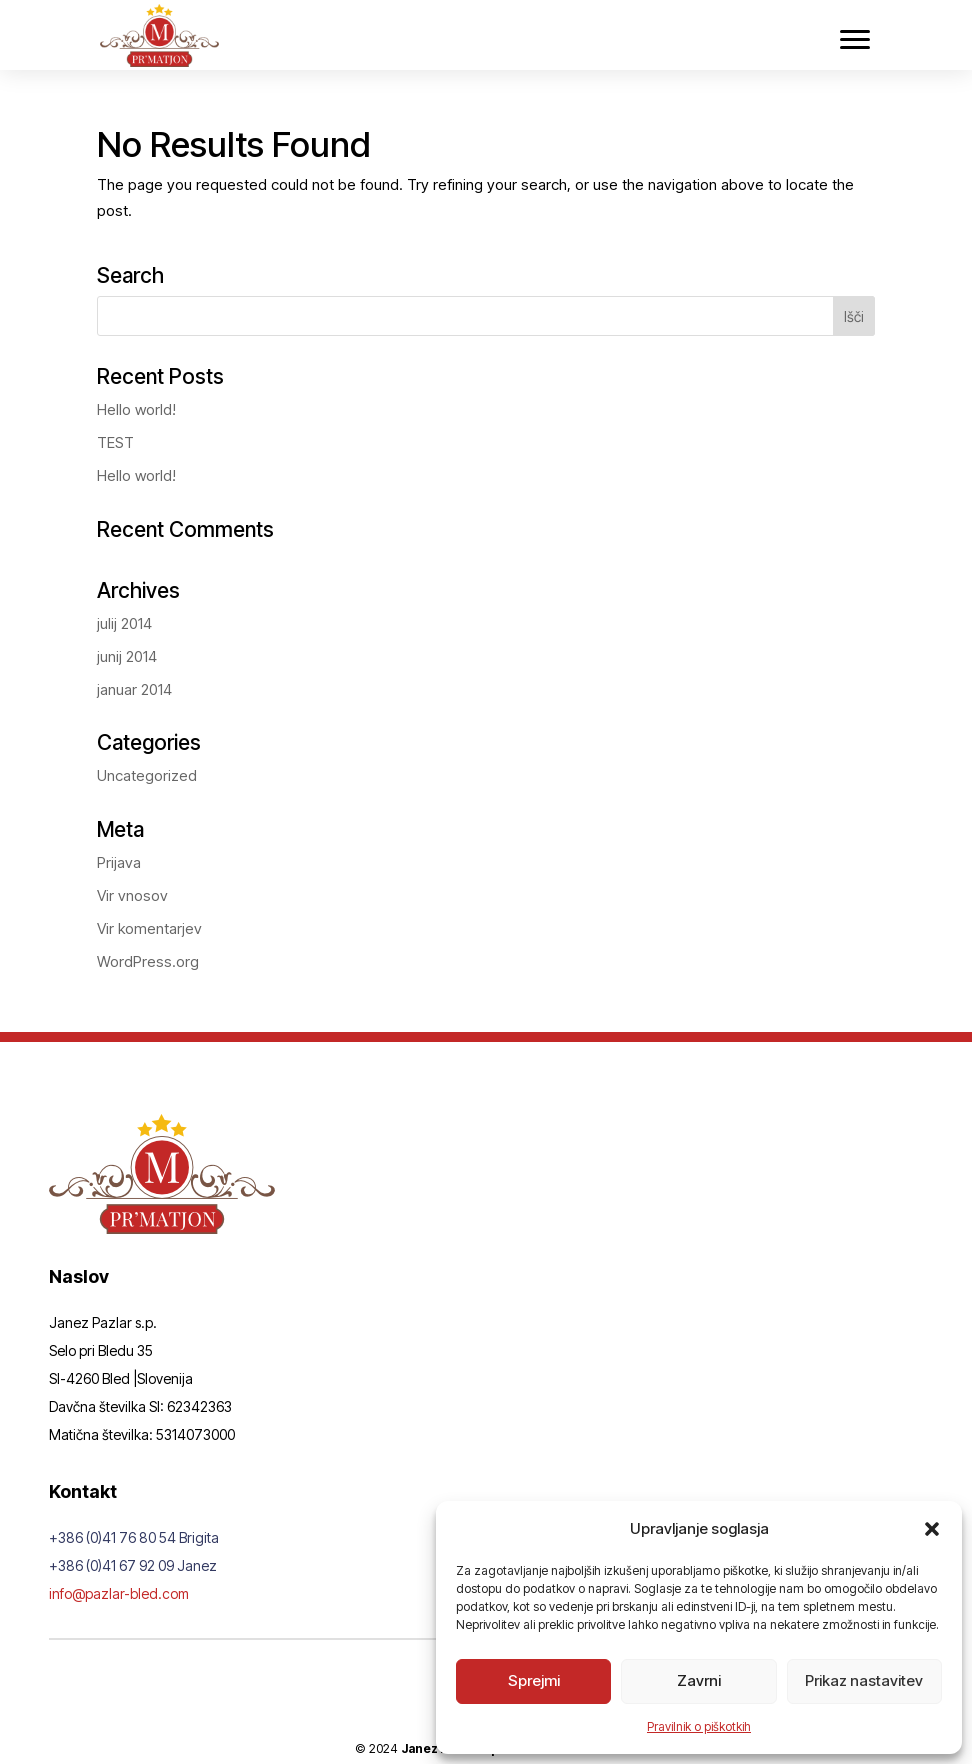 This screenshot has width=972, height=1764. Describe the element at coordinates (148, 961) in the screenshot. I see `WordPress.org` at that location.